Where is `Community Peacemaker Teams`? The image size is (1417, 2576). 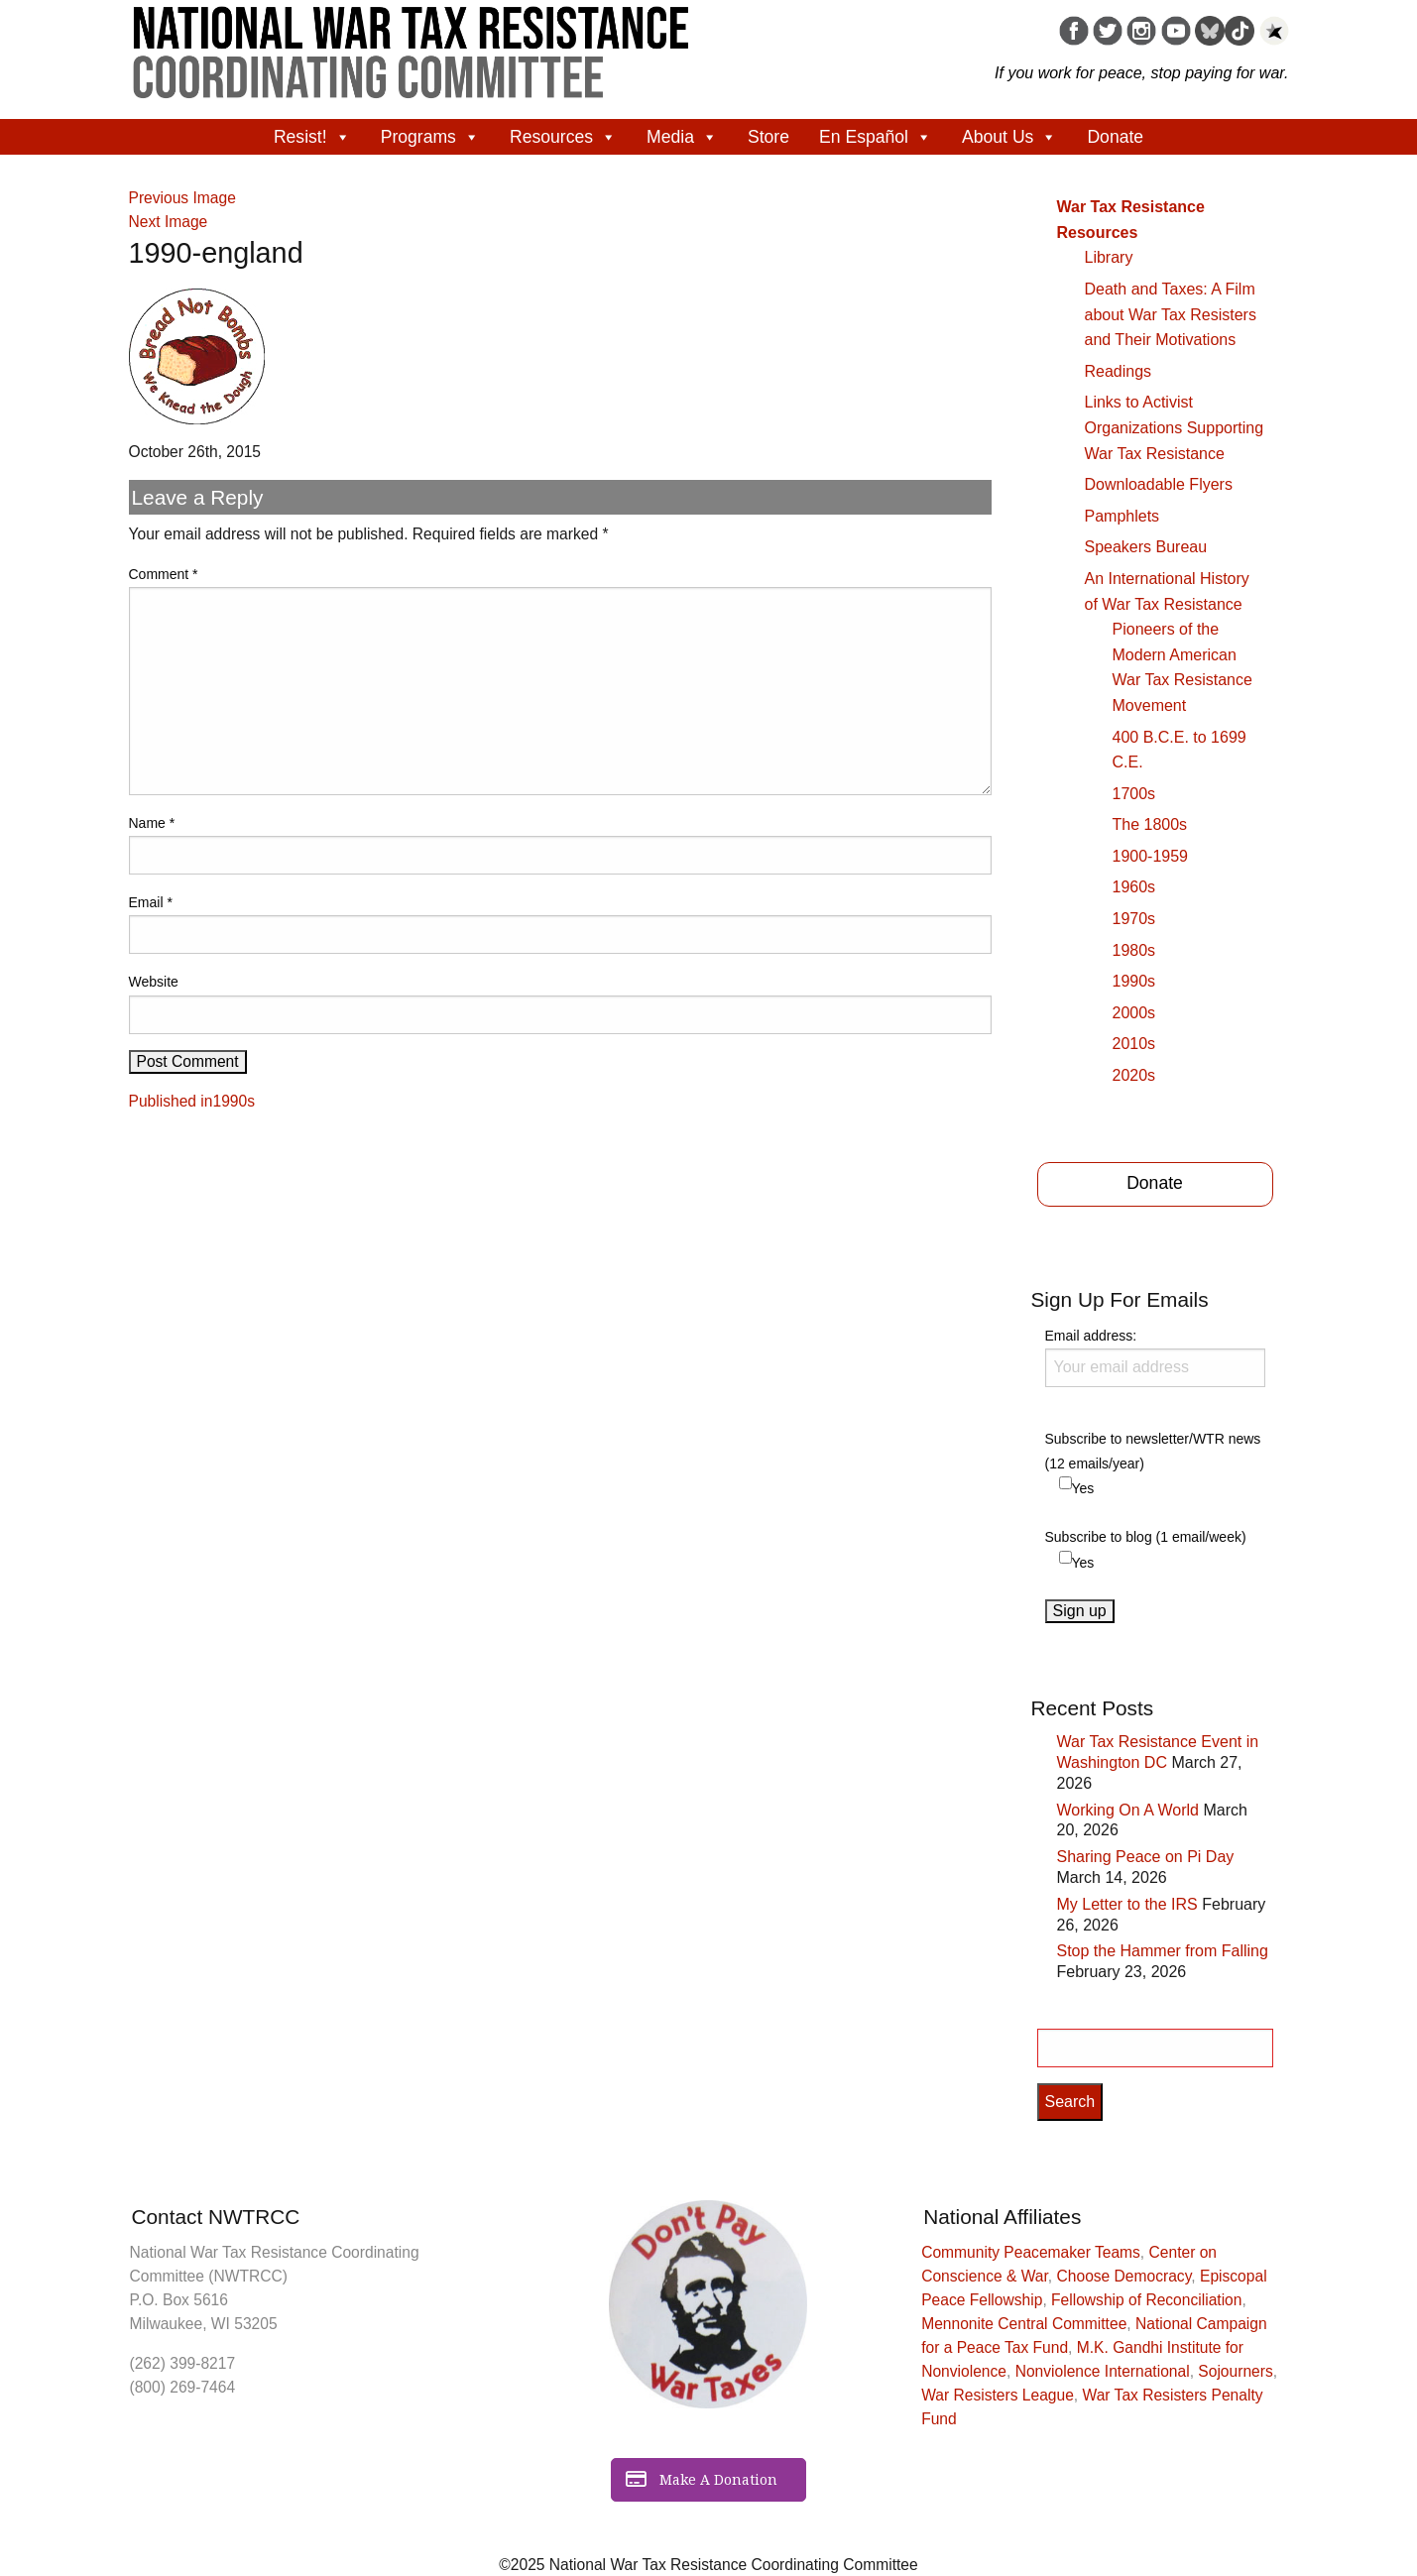 Community Peacemaker Teams is located at coordinates (1030, 2252).